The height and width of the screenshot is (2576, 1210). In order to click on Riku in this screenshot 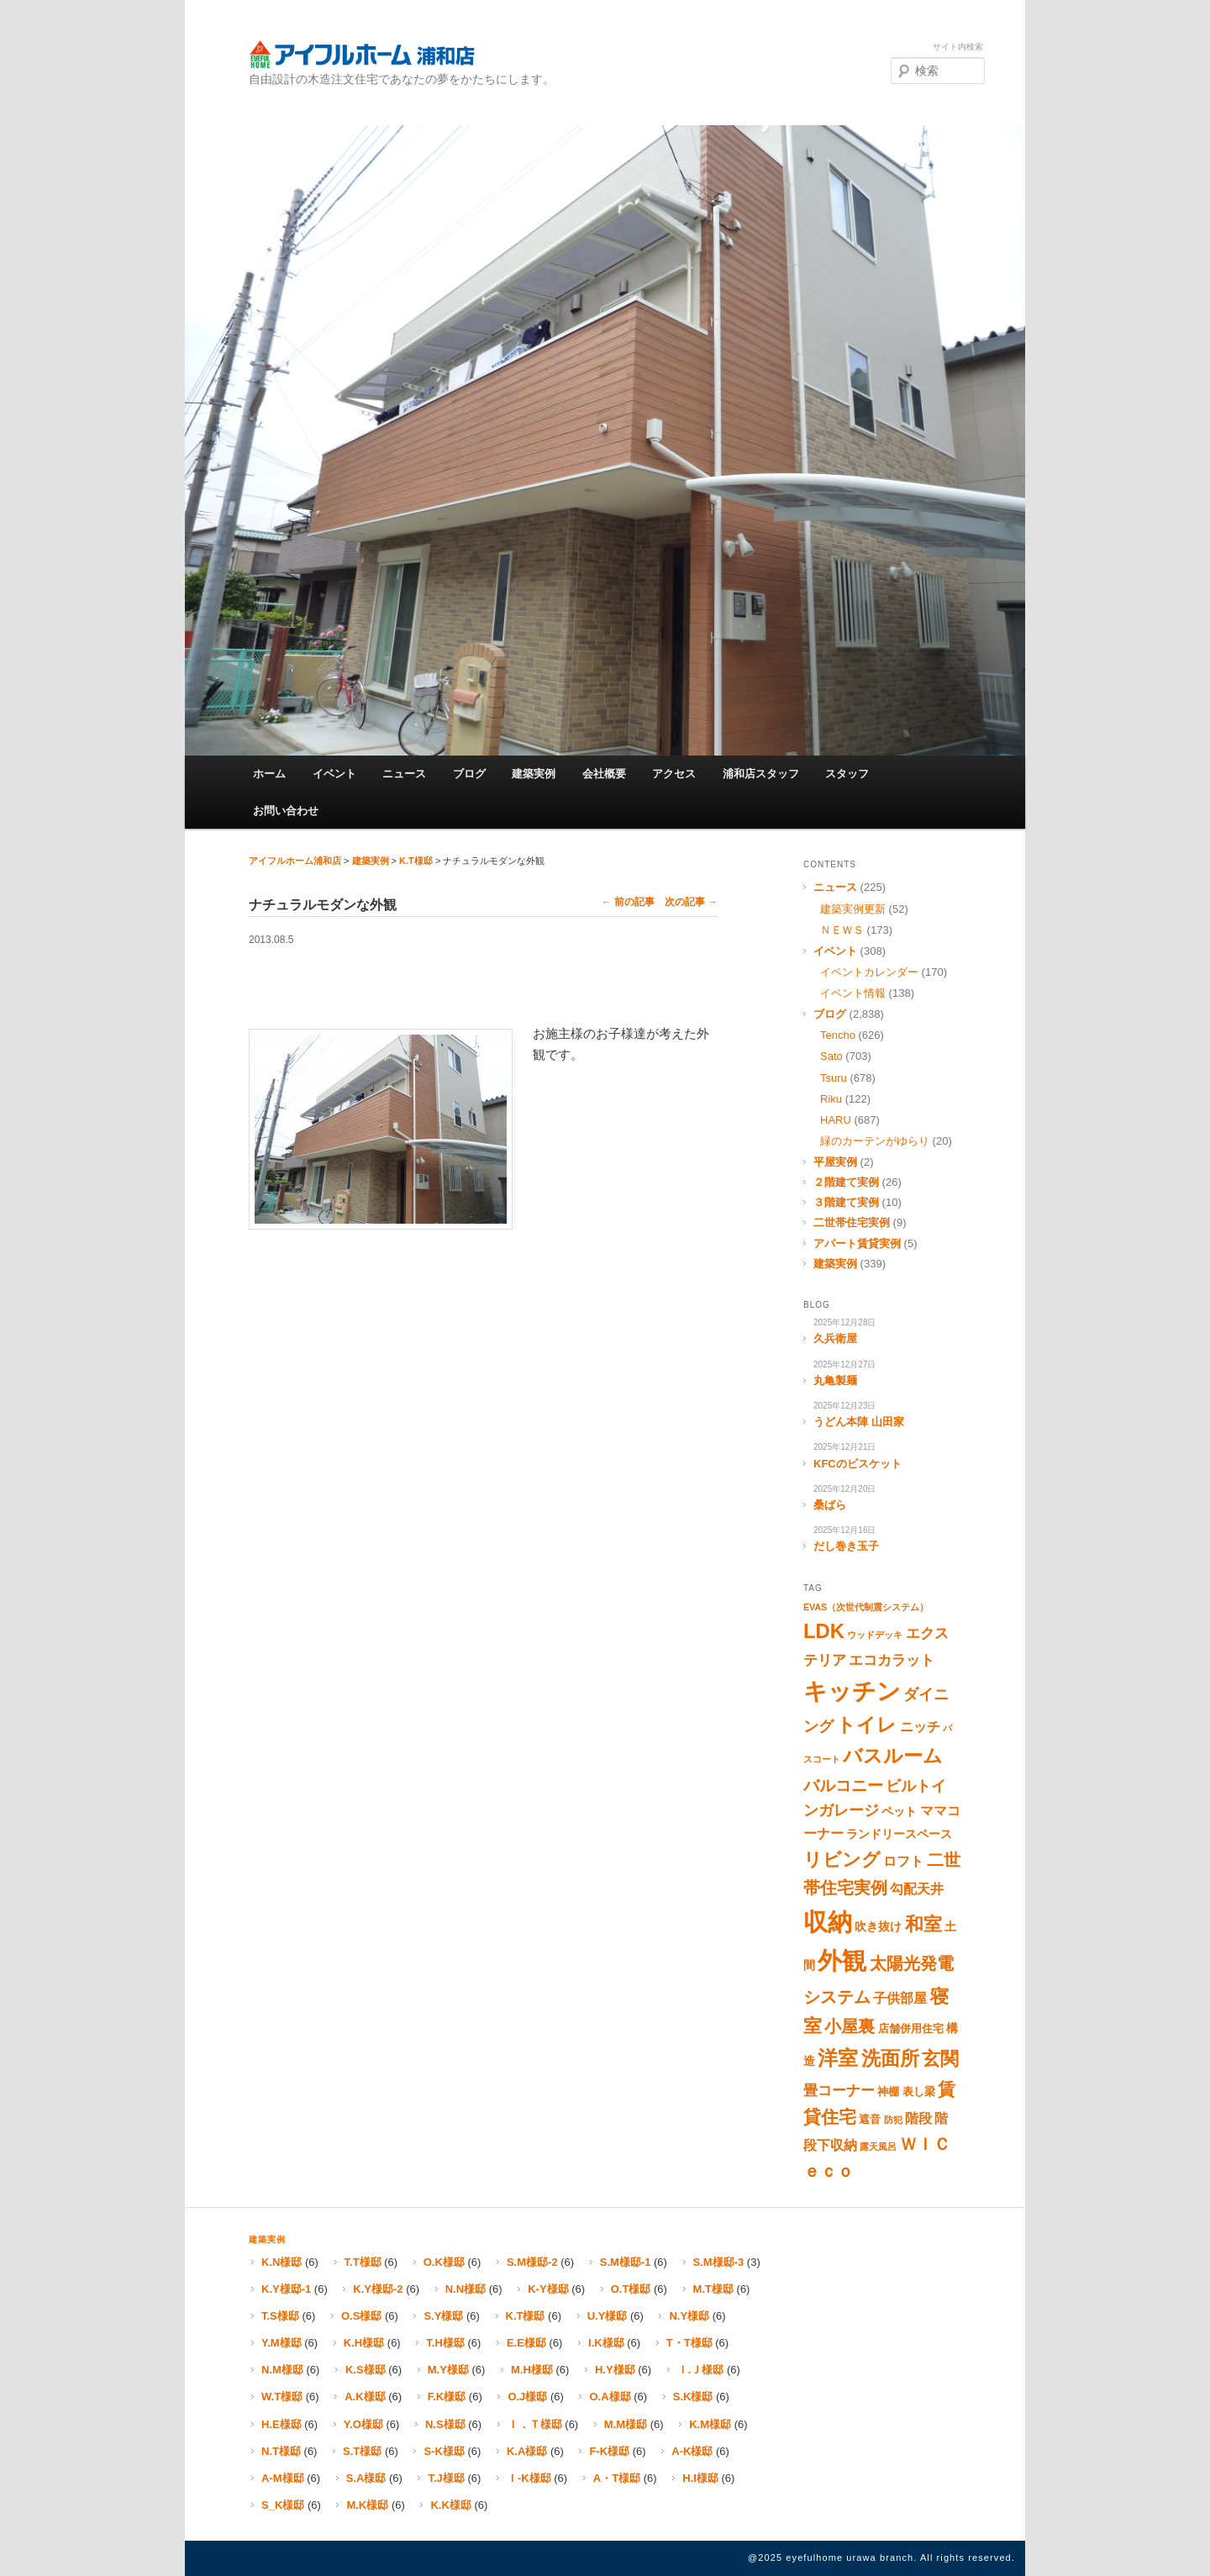, I will do `click(831, 1099)`.